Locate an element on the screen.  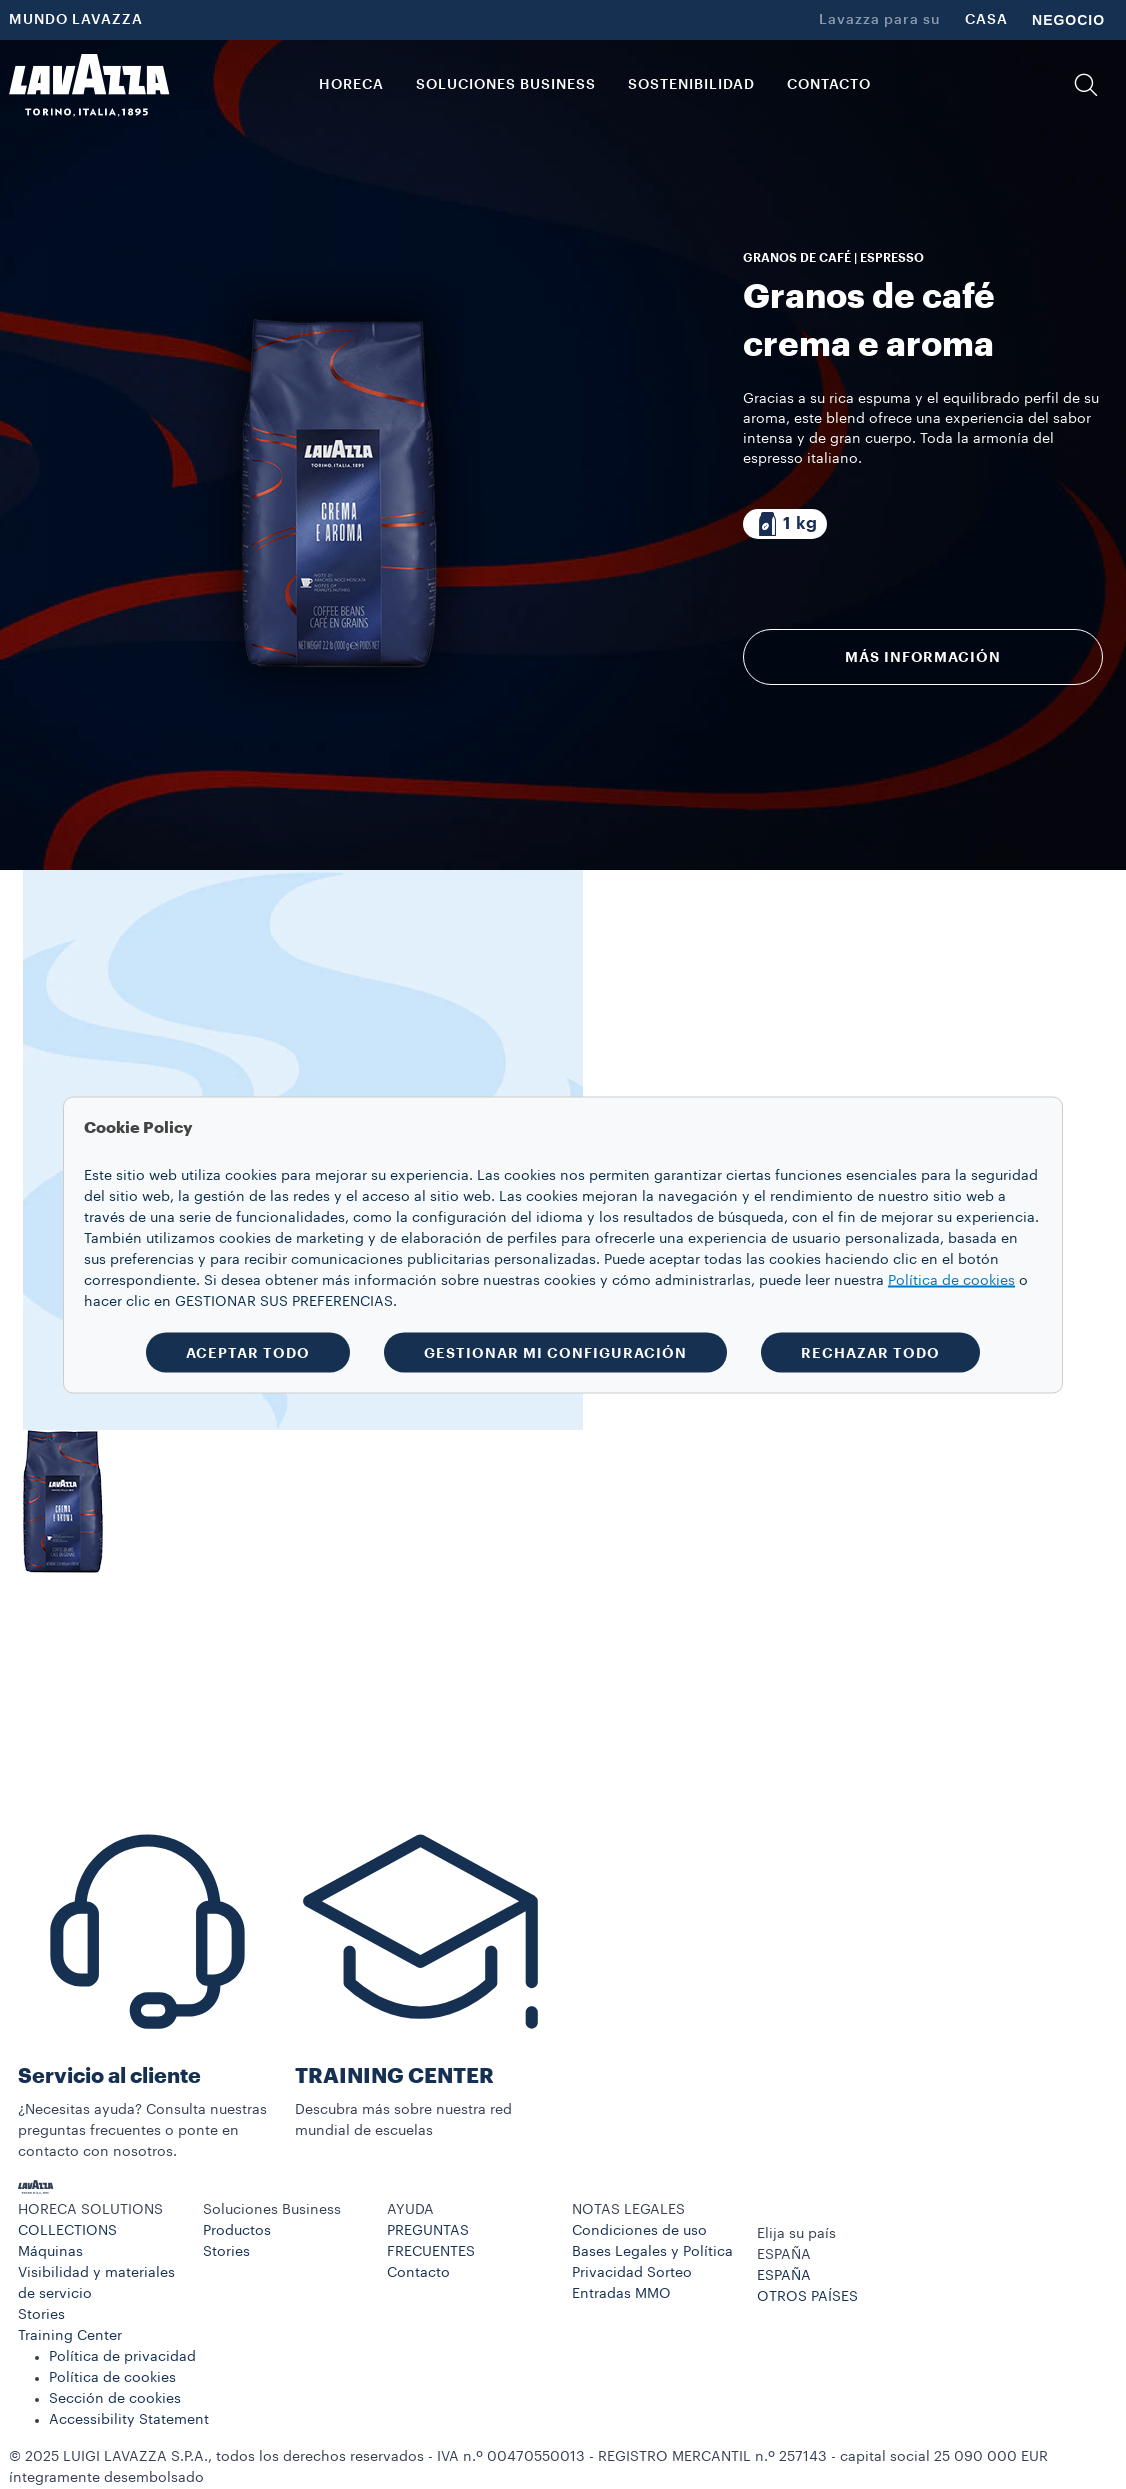
HORECA [button] is located at coordinates (351, 85).